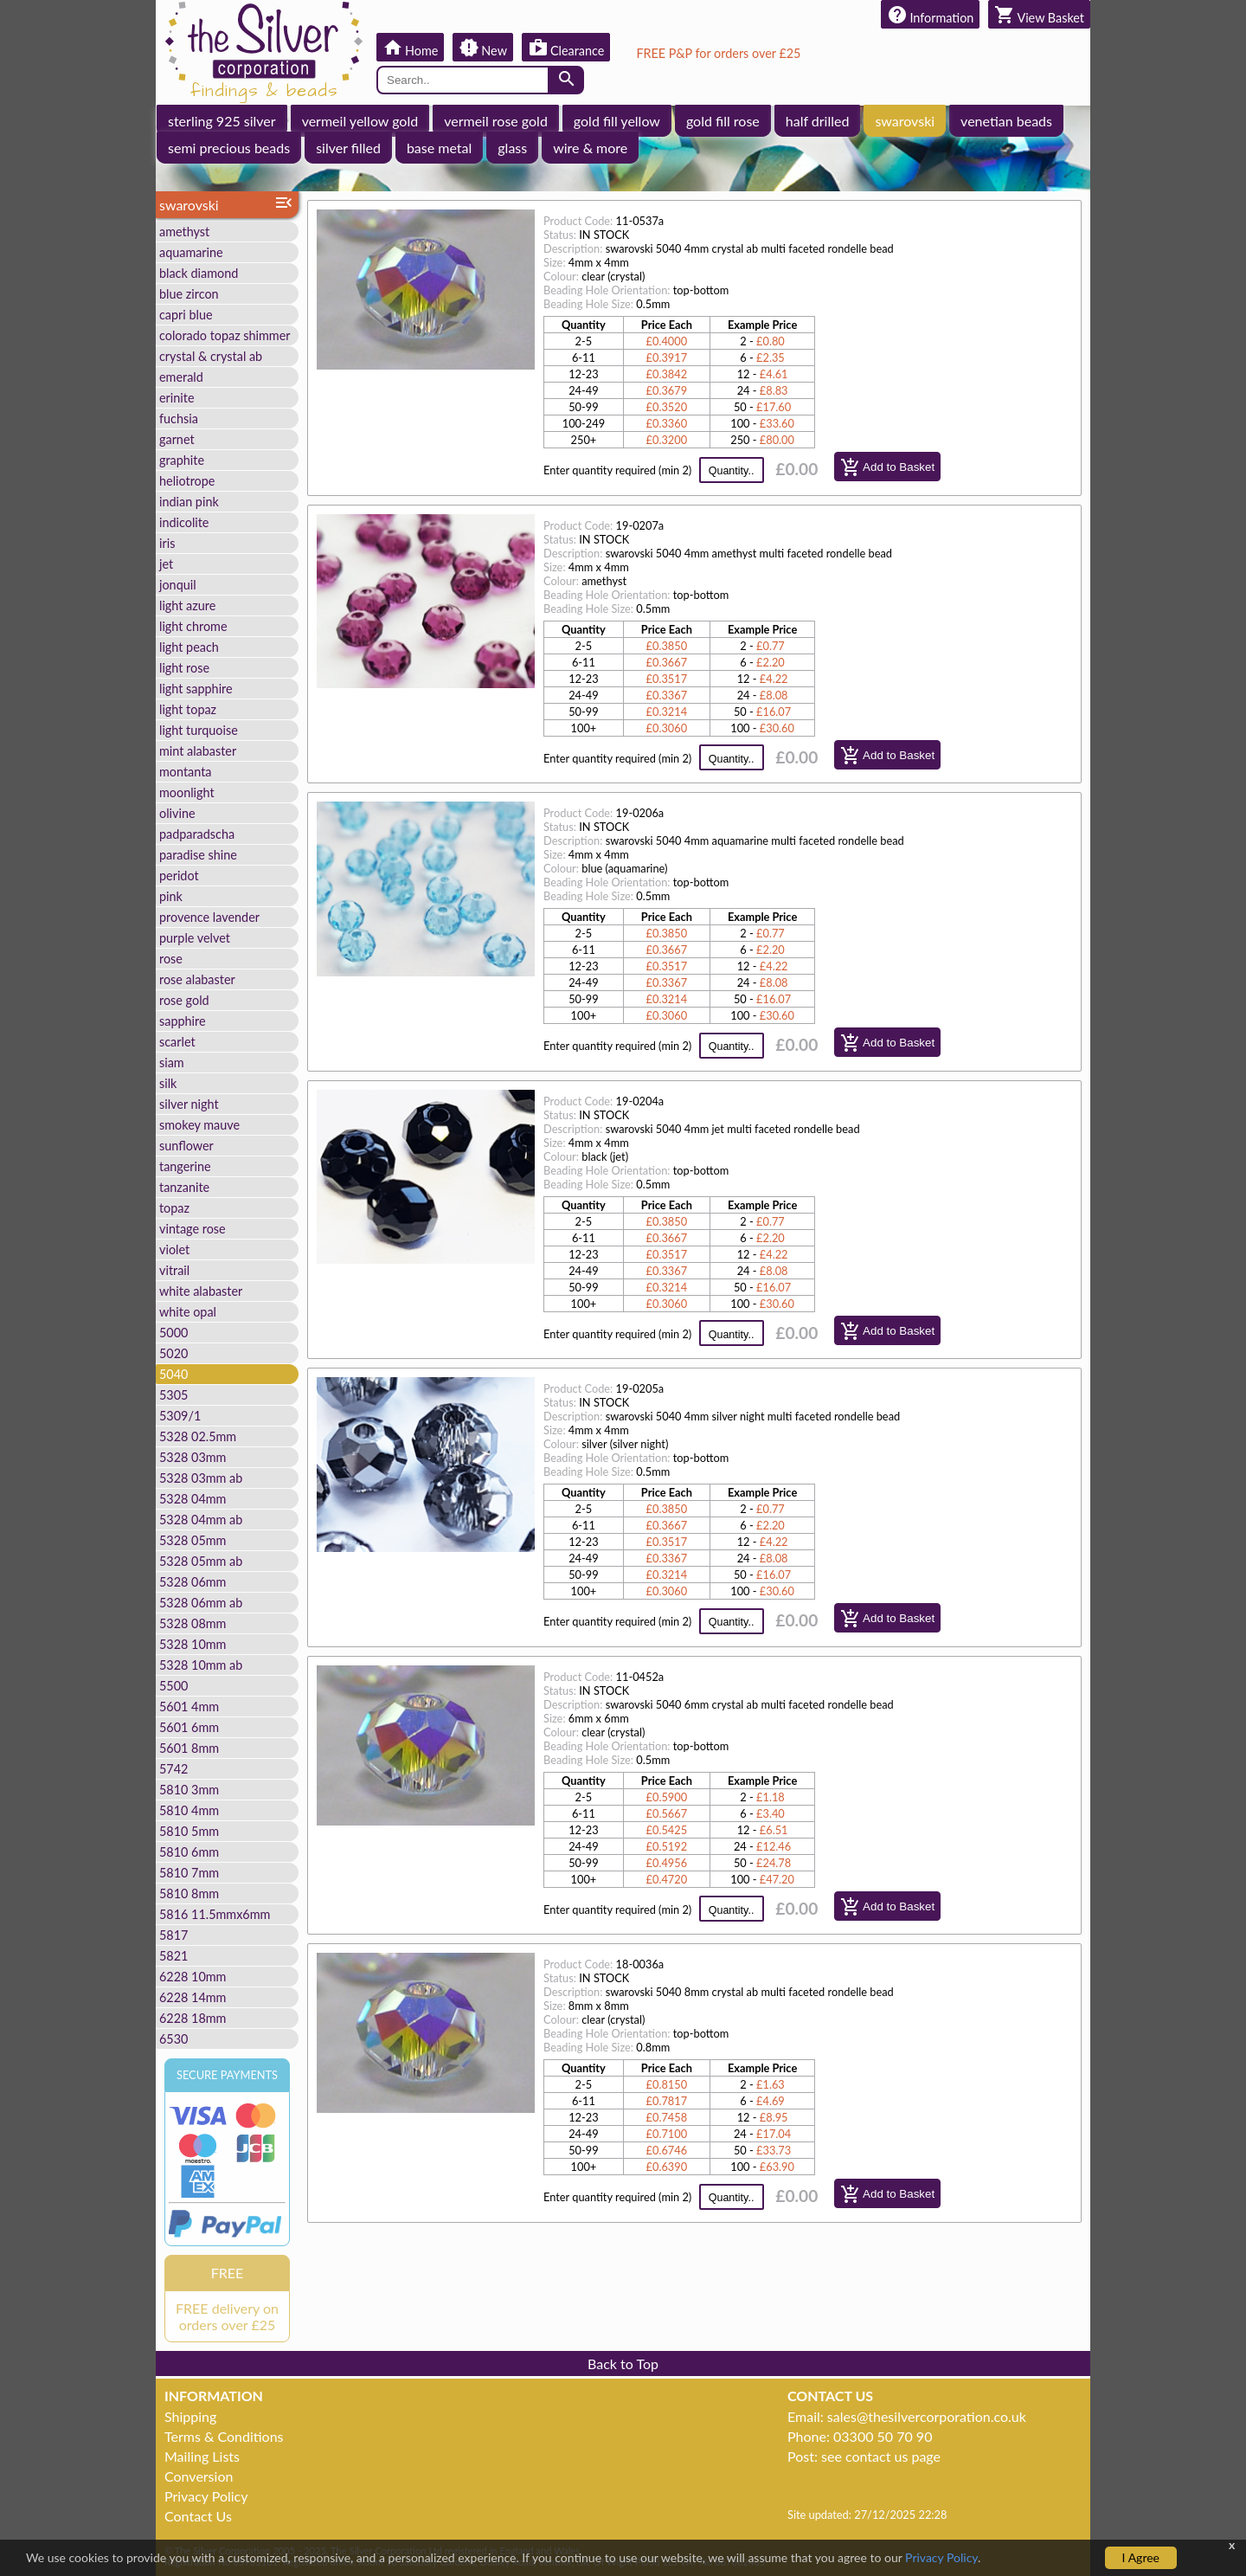 This screenshot has width=1246, height=2576. I want to click on indian pink, so click(189, 501).